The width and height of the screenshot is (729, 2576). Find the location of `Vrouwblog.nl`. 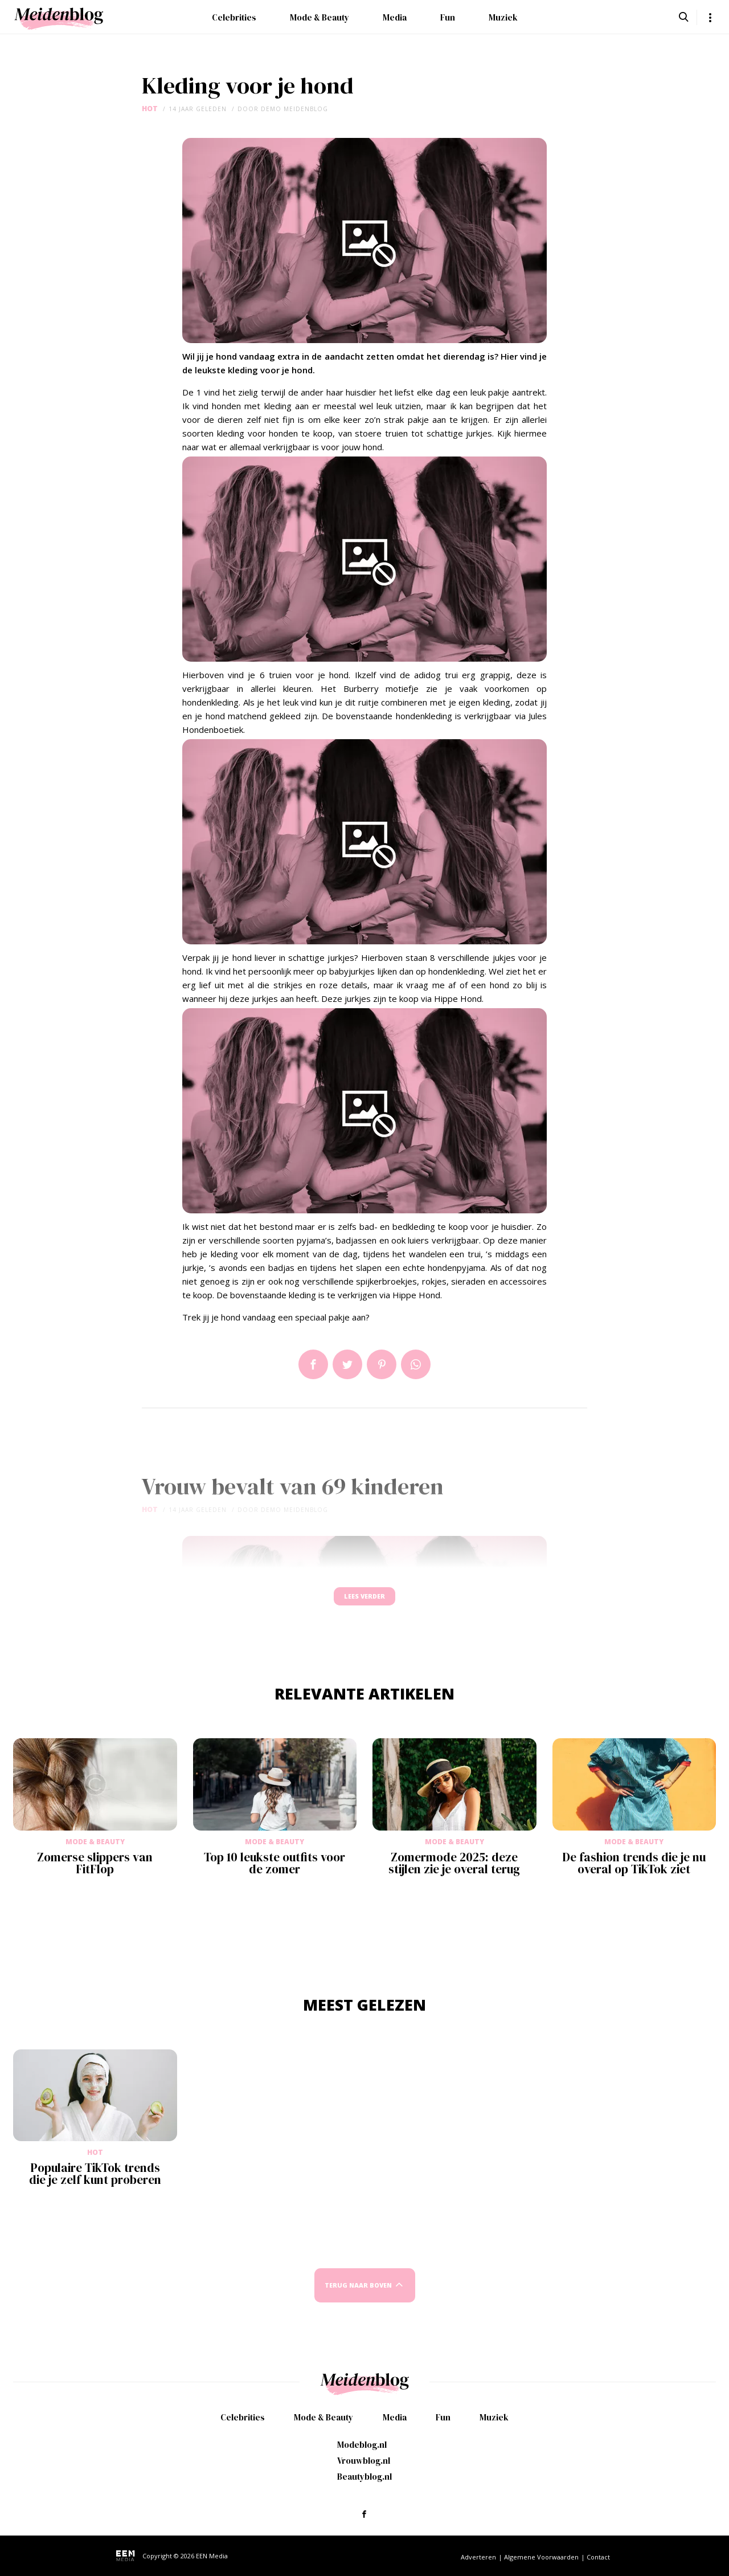

Vrouwblog.nl is located at coordinates (363, 2461).